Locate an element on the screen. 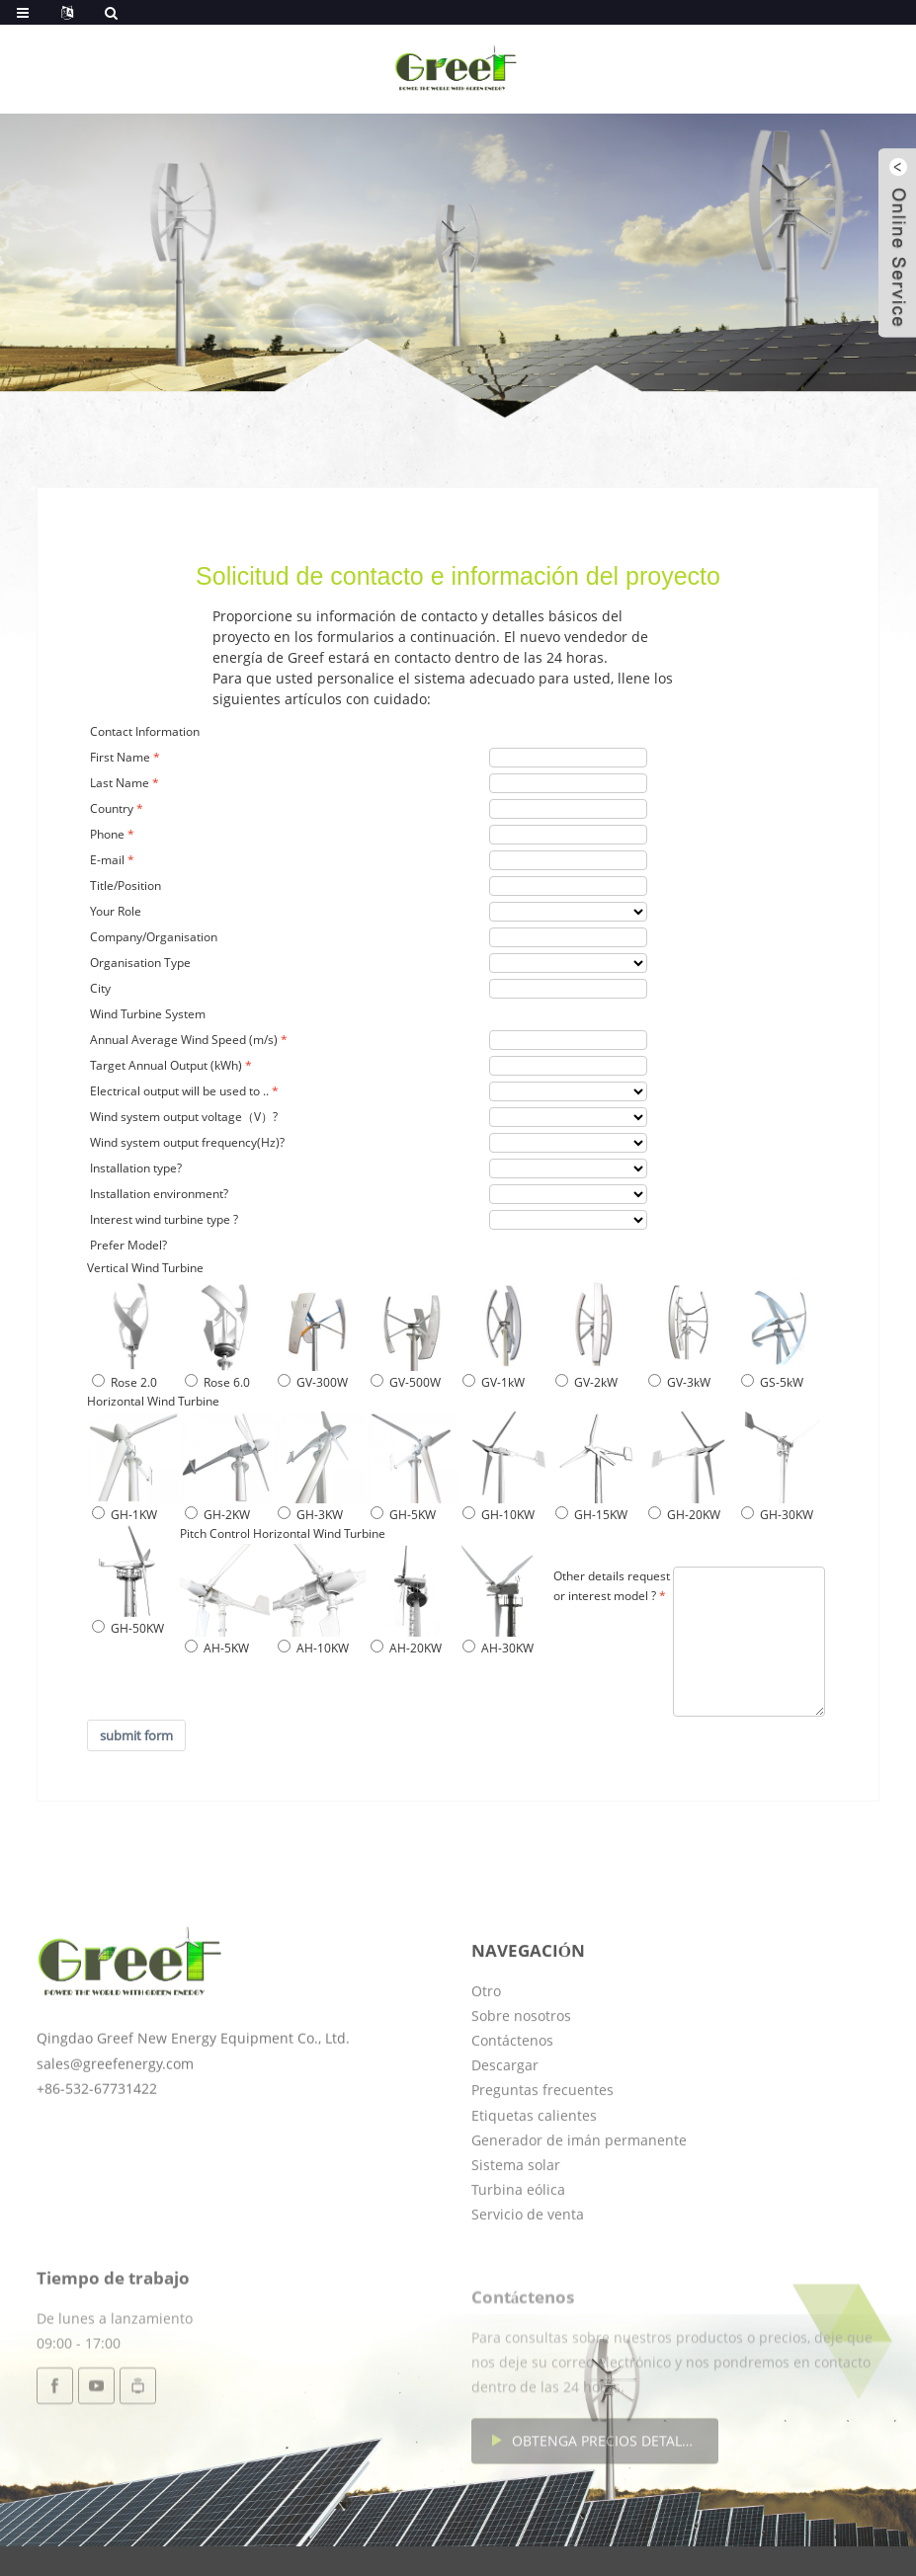 This screenshot has height=2576, width=916. AH-20KW is located at coordinates (406, 1648).